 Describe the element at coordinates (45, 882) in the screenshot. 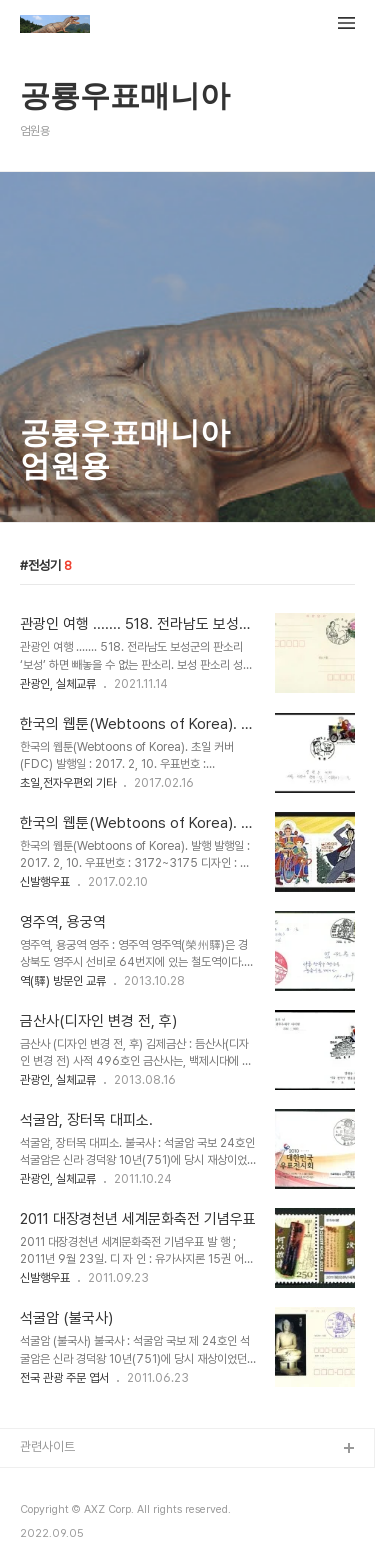

I see `신발행우표` at that location.